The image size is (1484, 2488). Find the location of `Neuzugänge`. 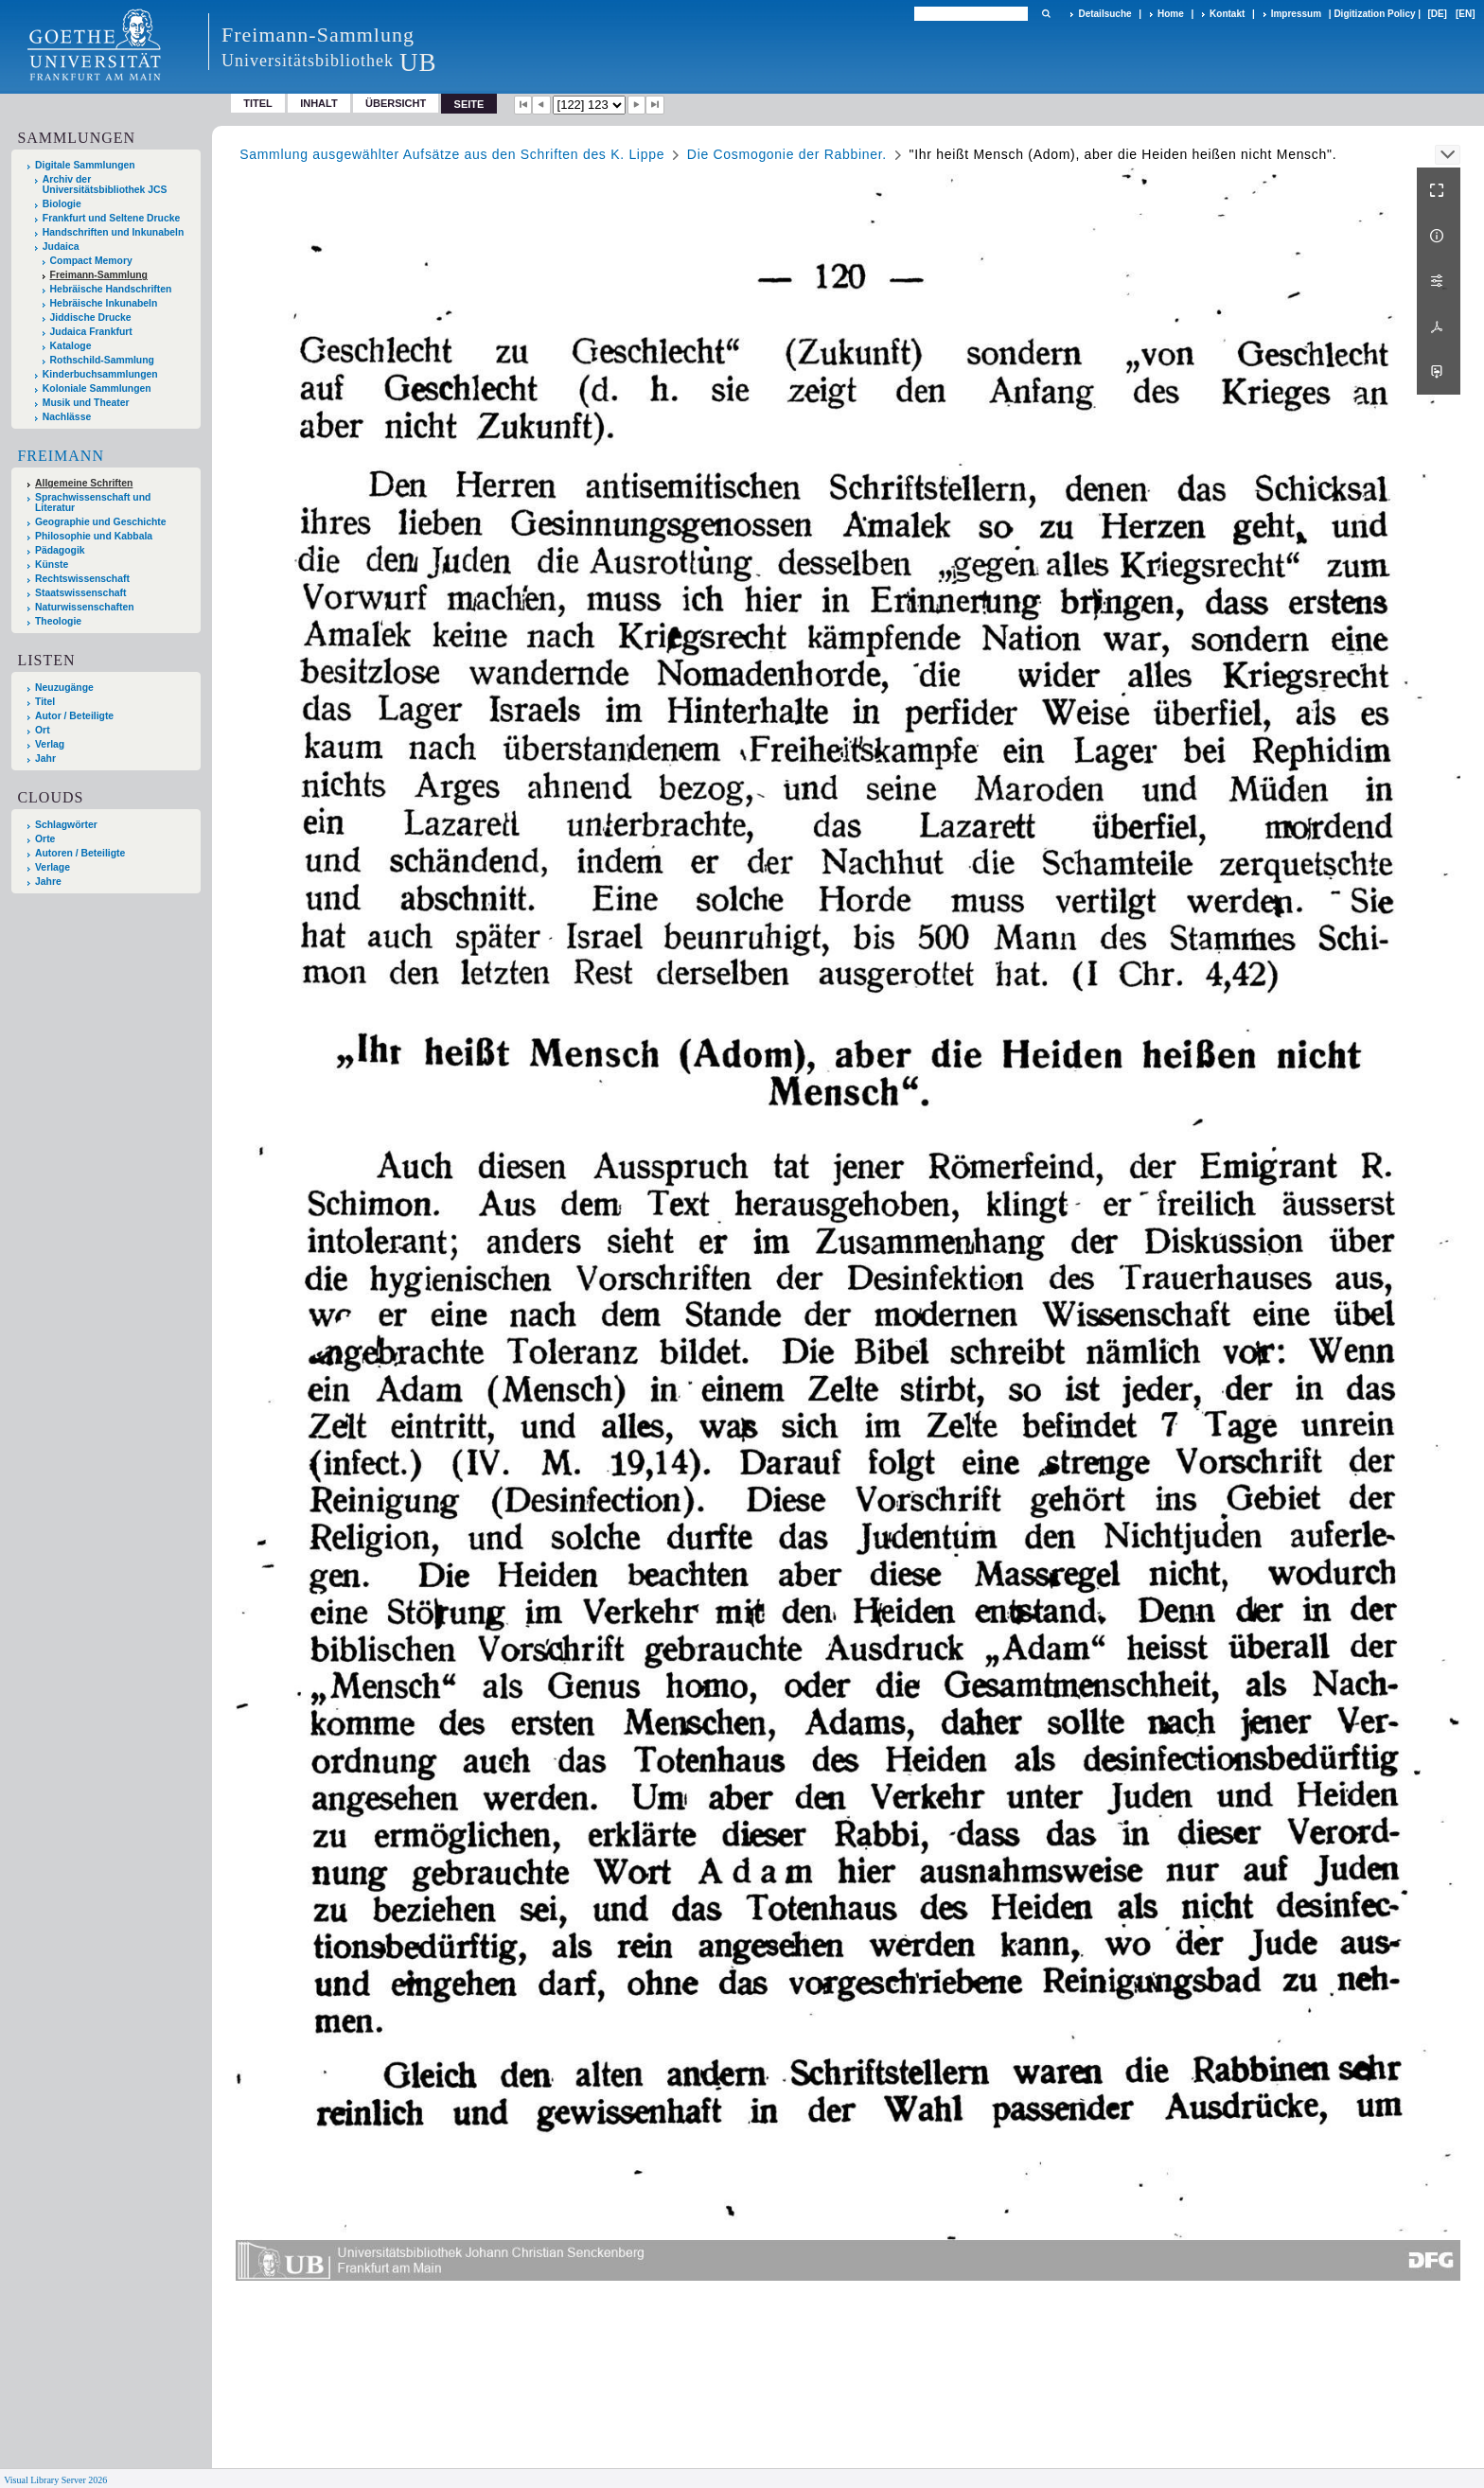

Neuzugänge is located at coordinates (64, 687).